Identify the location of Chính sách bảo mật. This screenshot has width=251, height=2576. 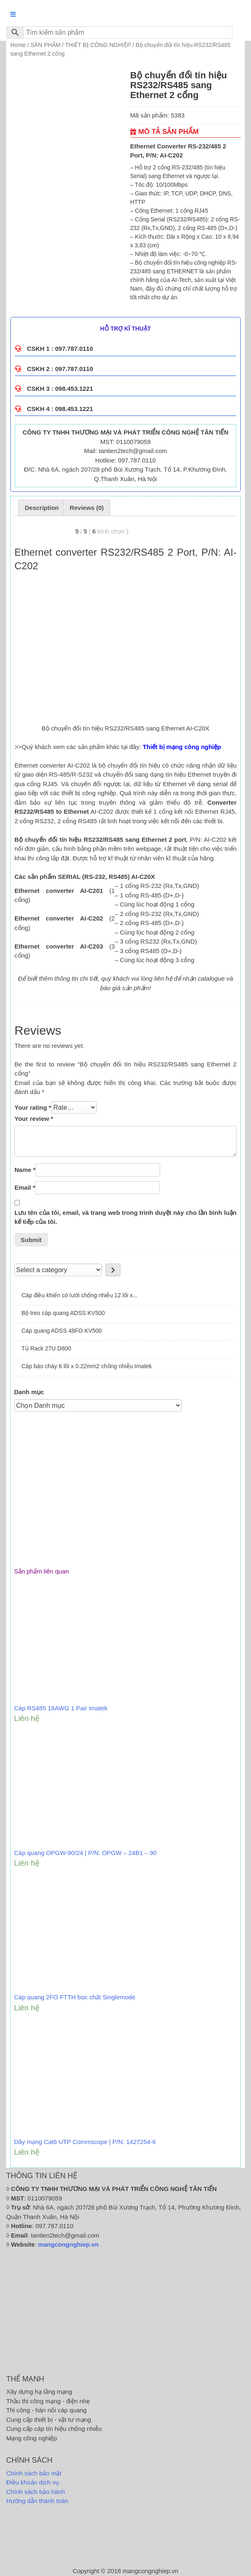
(34, 2473).